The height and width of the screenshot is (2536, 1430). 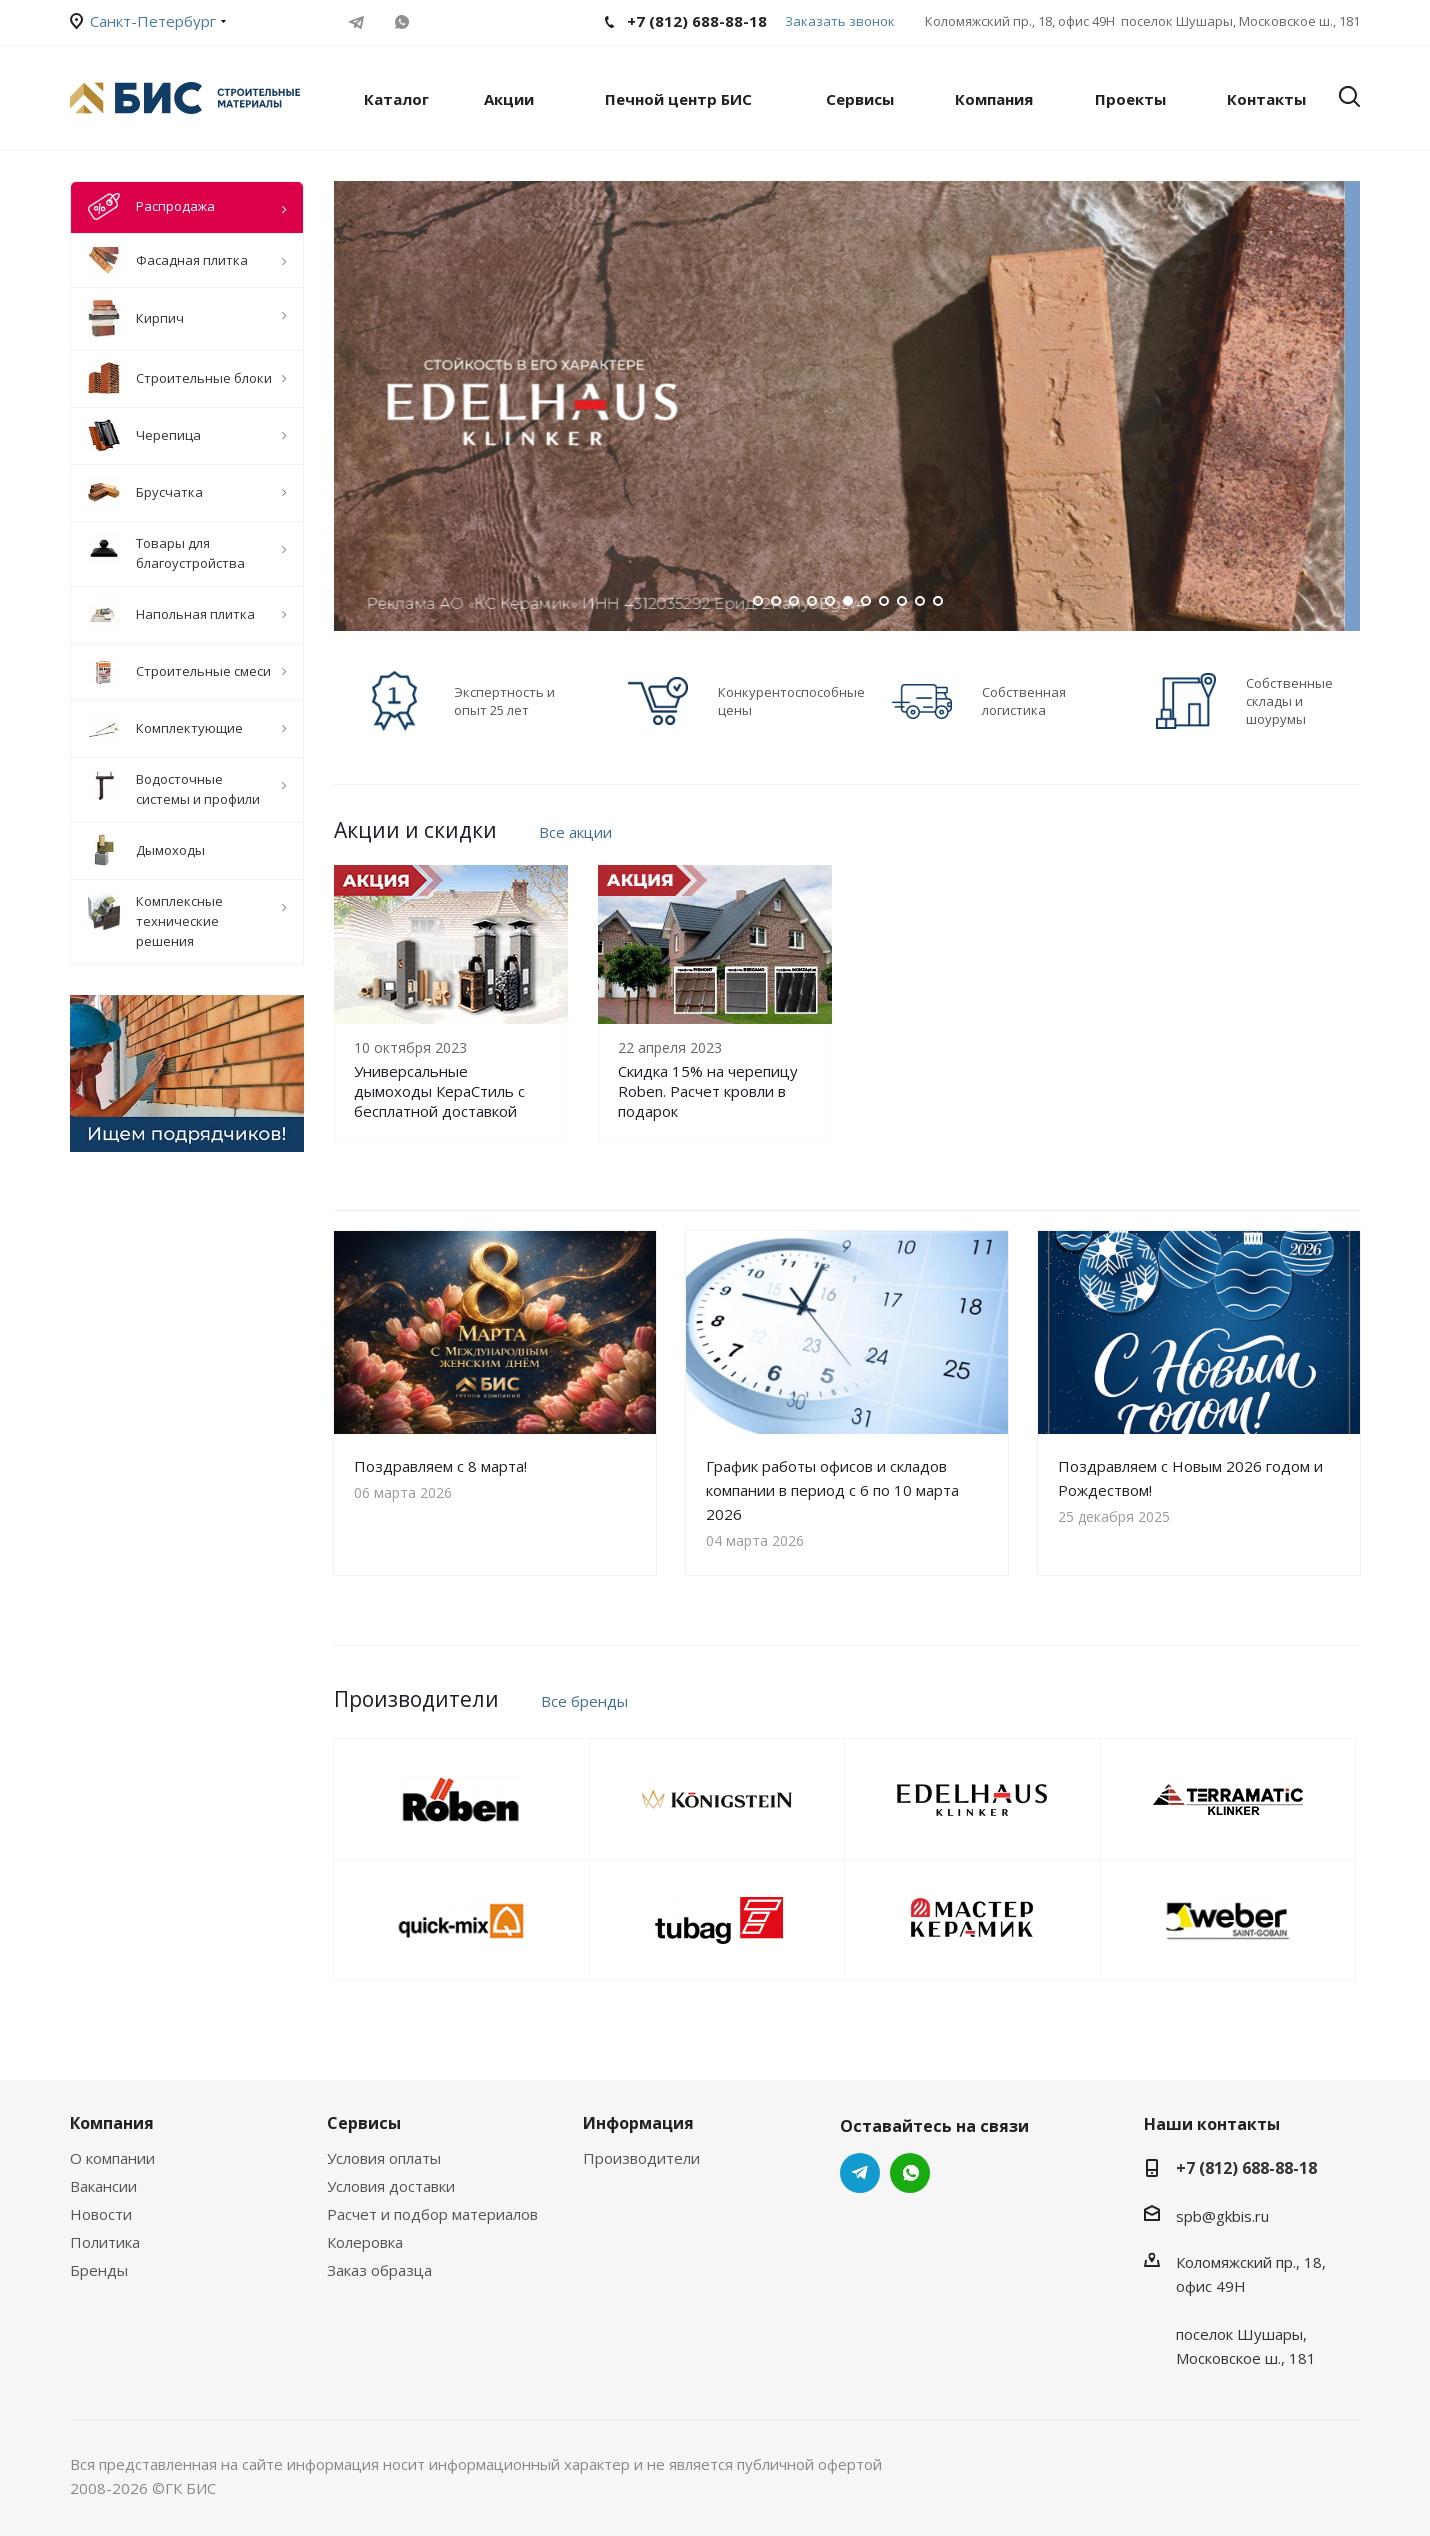 What do you see at coordinates (584, 1701) in the screenshot?
I see `Все бренды` at bounding box center [584, 1701].